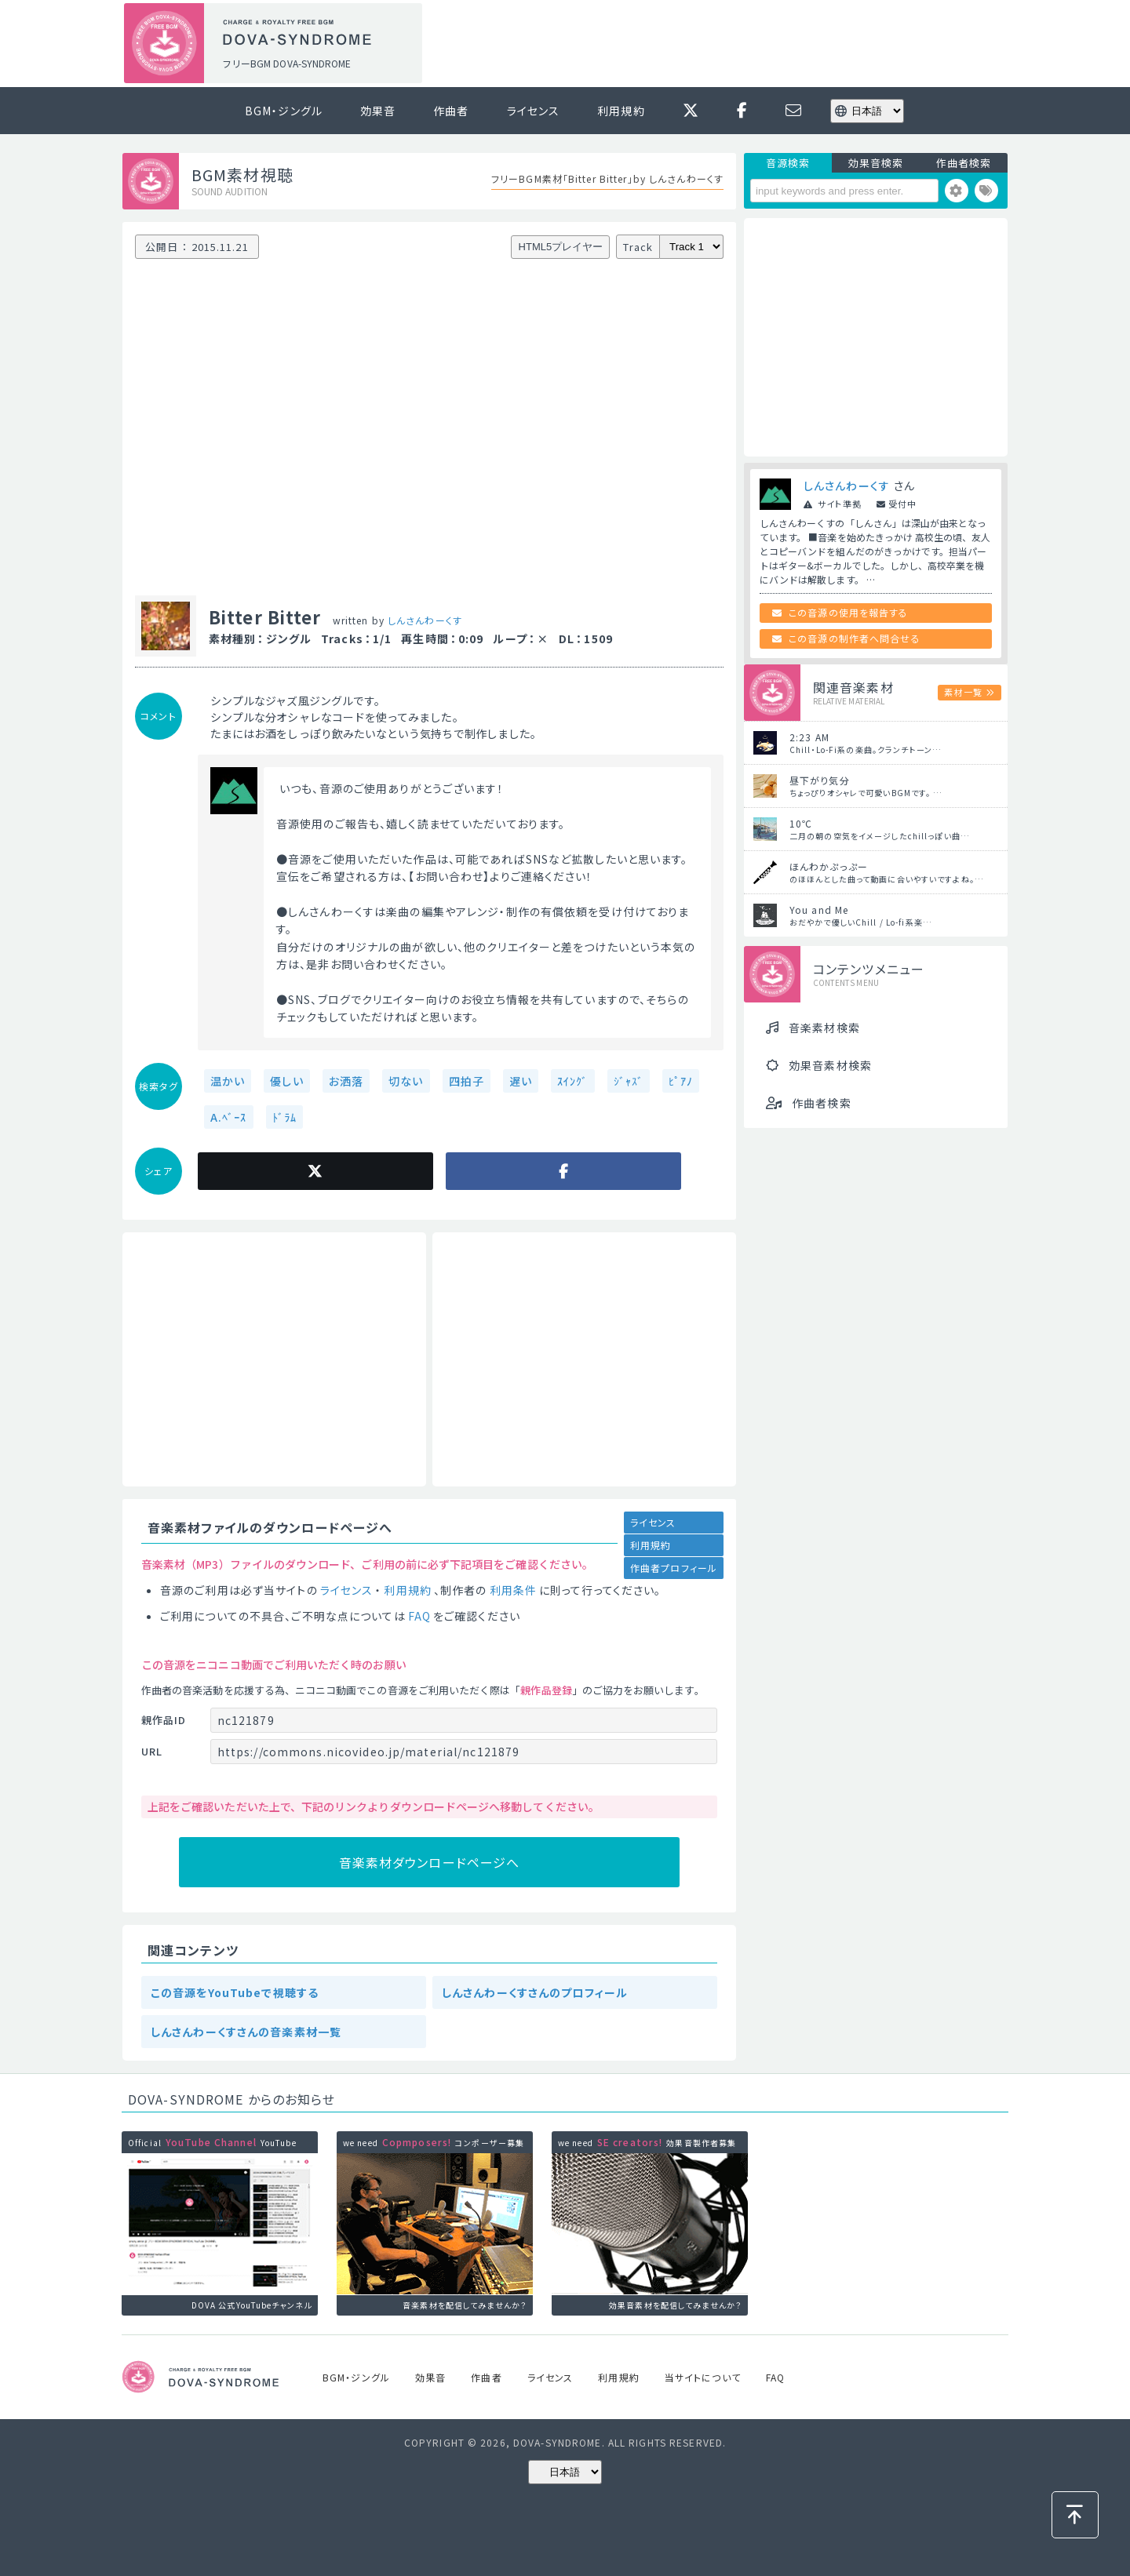 The image size is (1130, 2576). I want to click on フリーBGM DOVA-SYNDROME, so click(286, 63).